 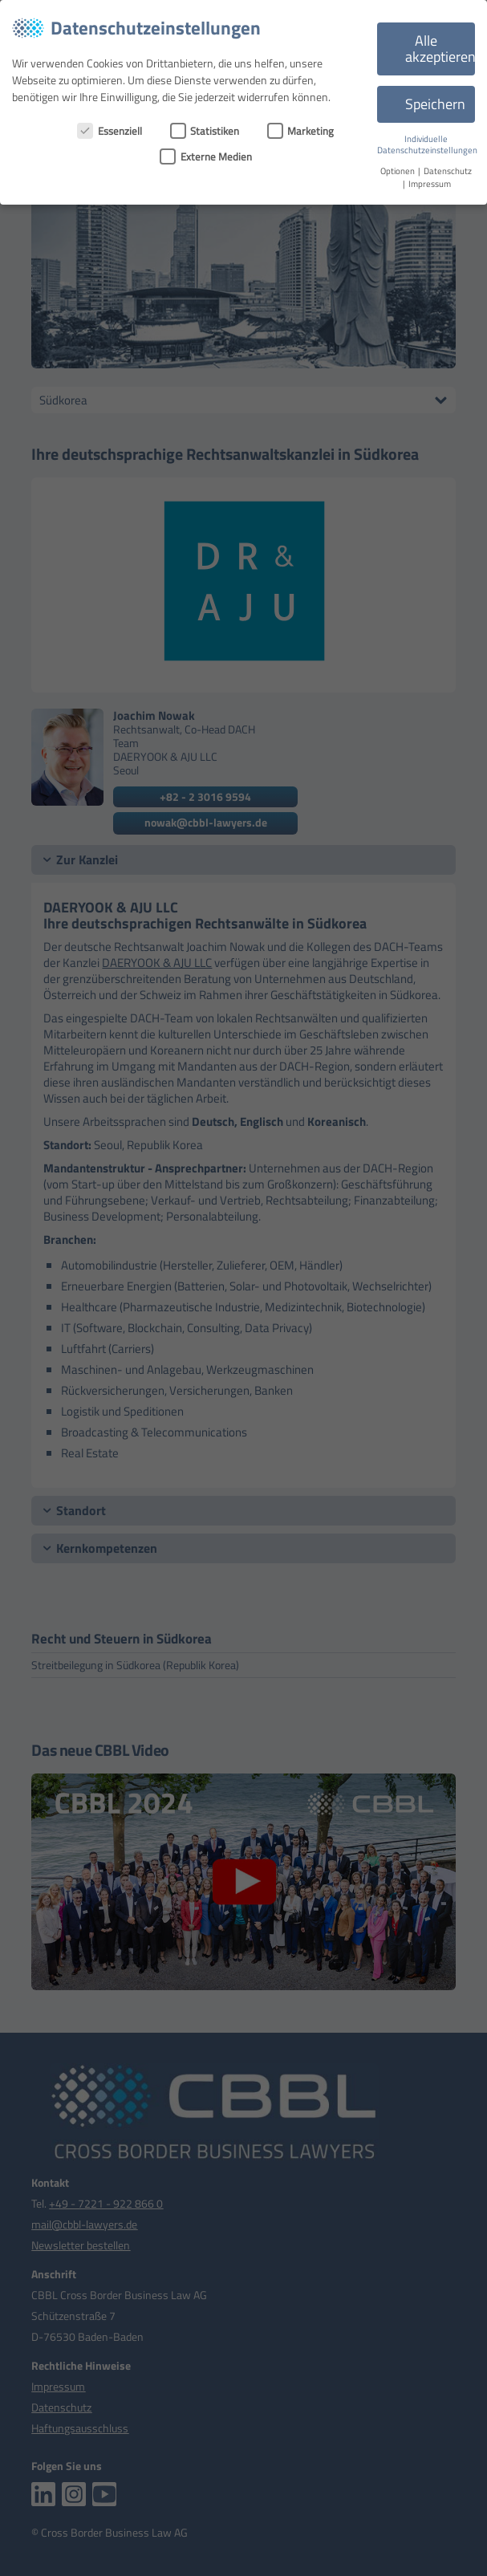 I want to click on Speichern [button], so click(x=435, y=104).